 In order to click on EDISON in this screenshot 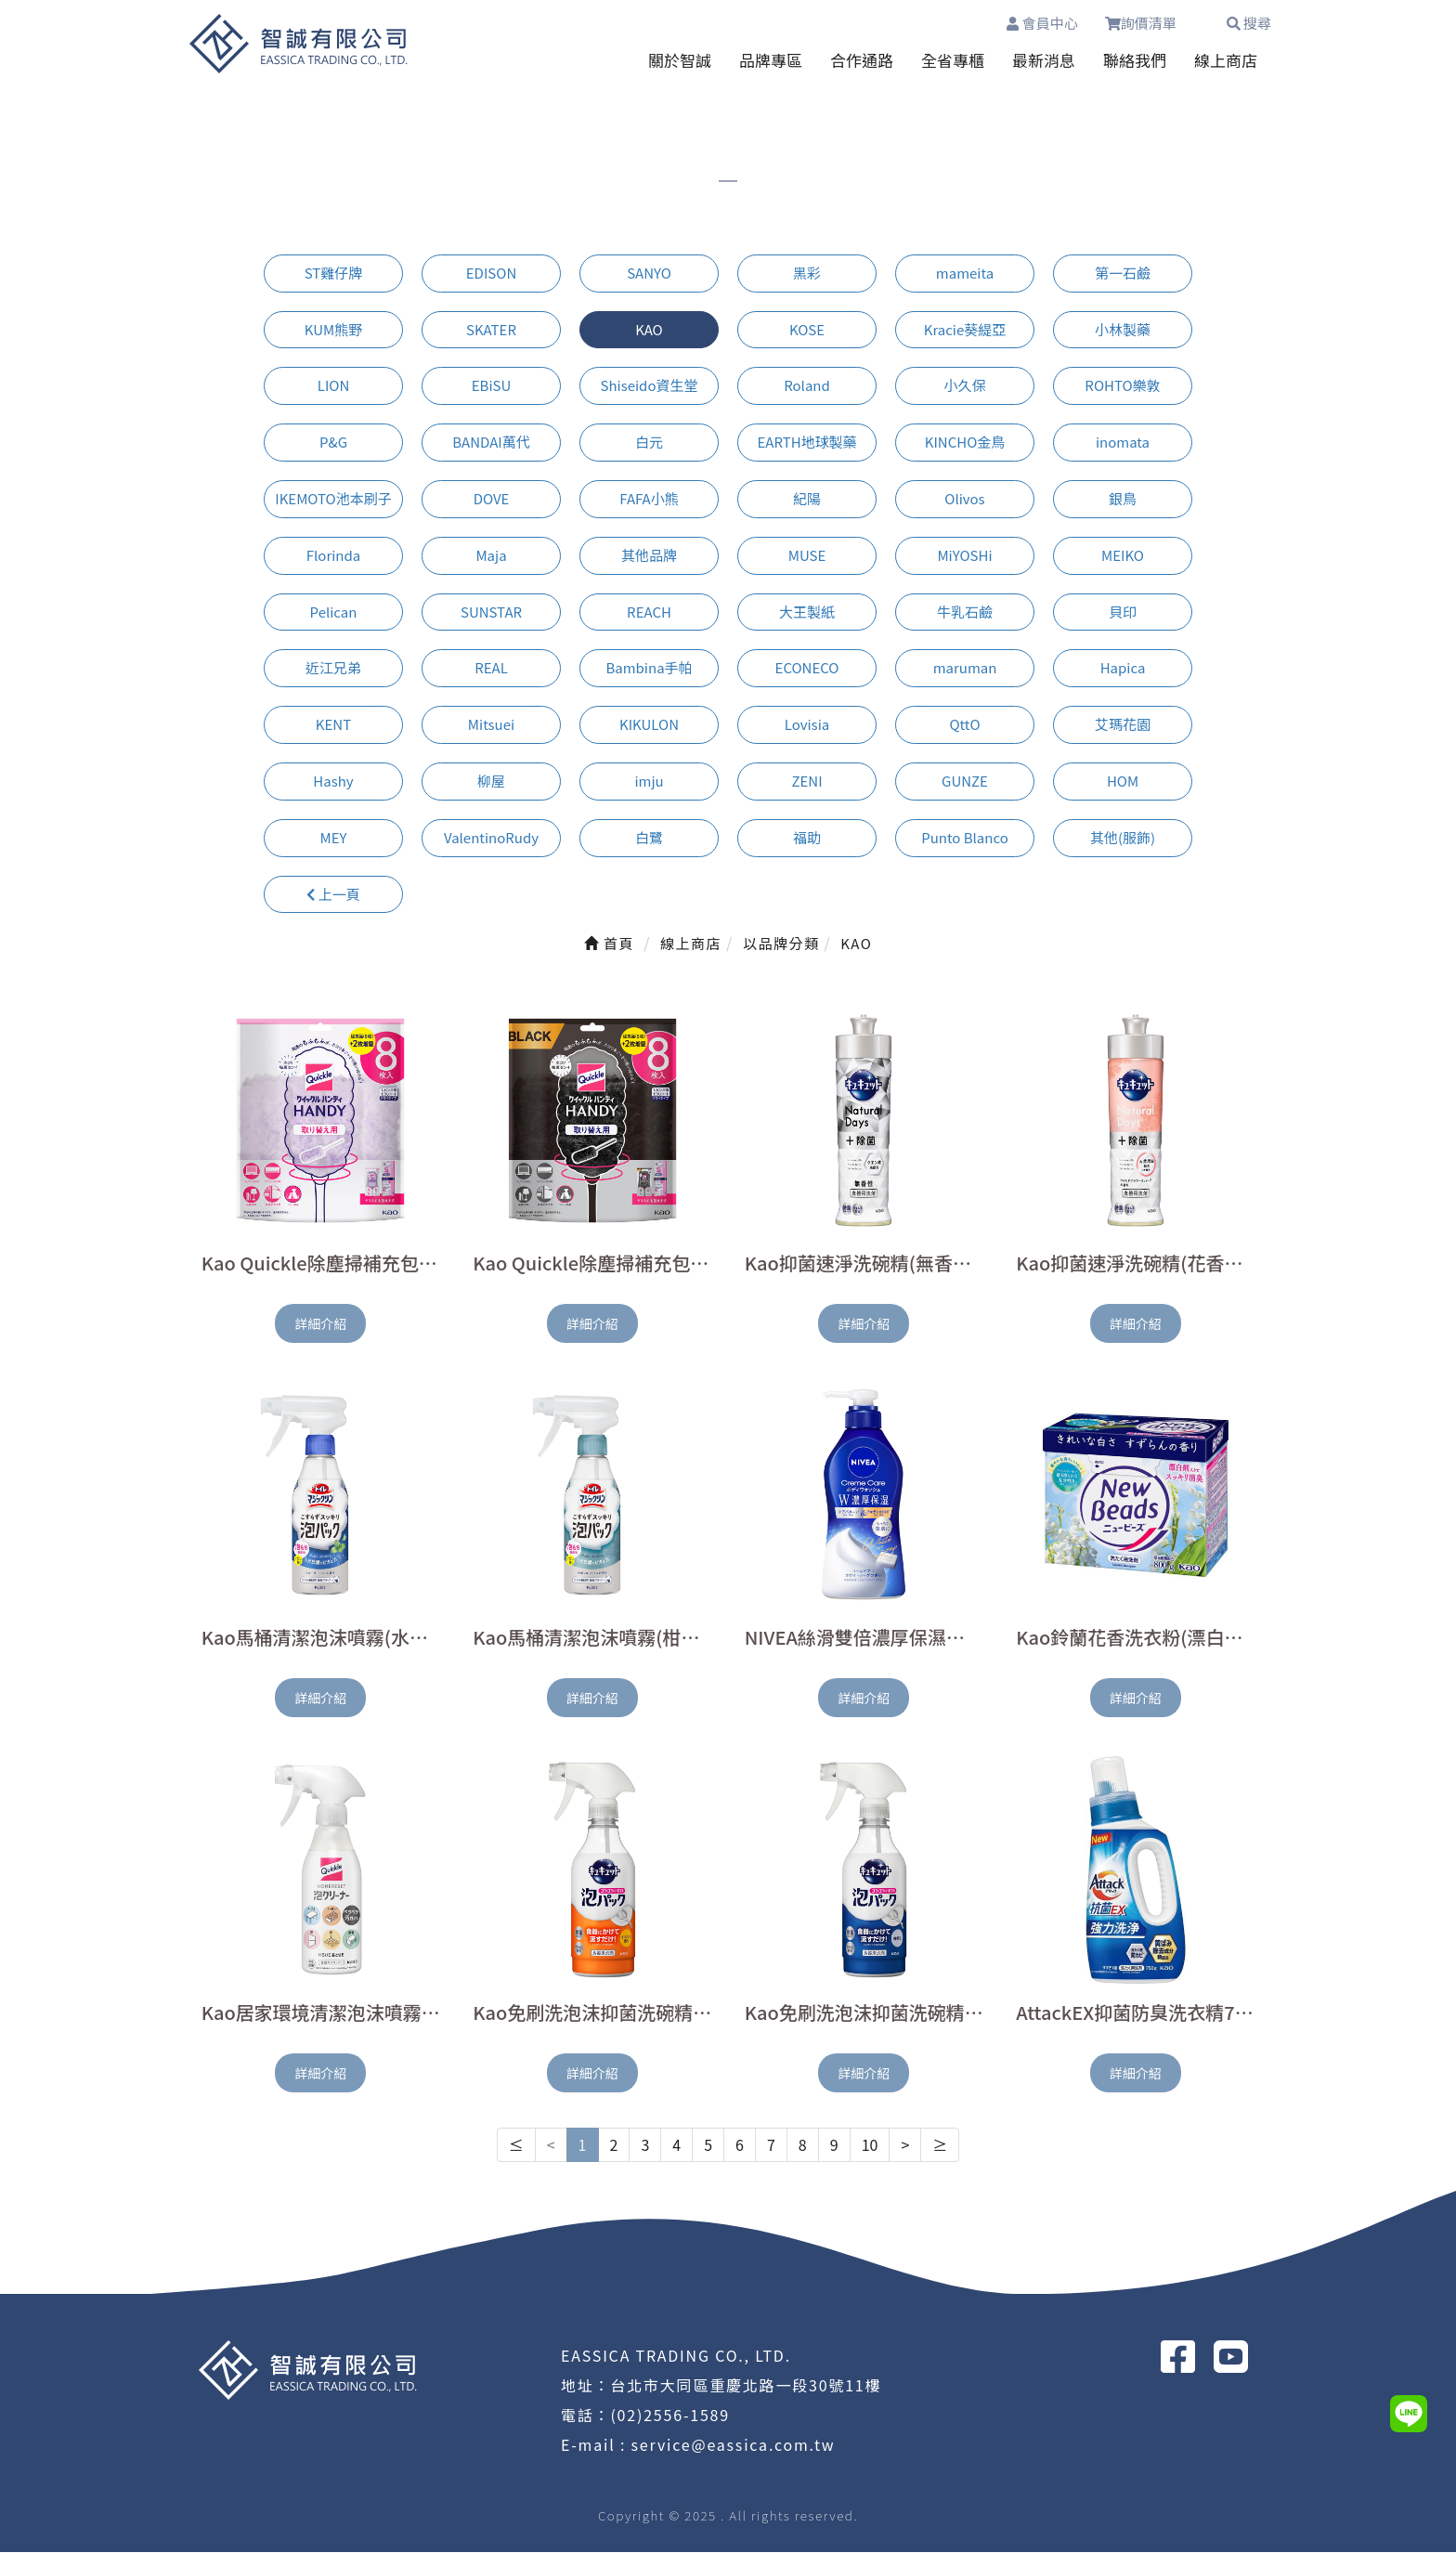, I will do `click(491, 273)`.